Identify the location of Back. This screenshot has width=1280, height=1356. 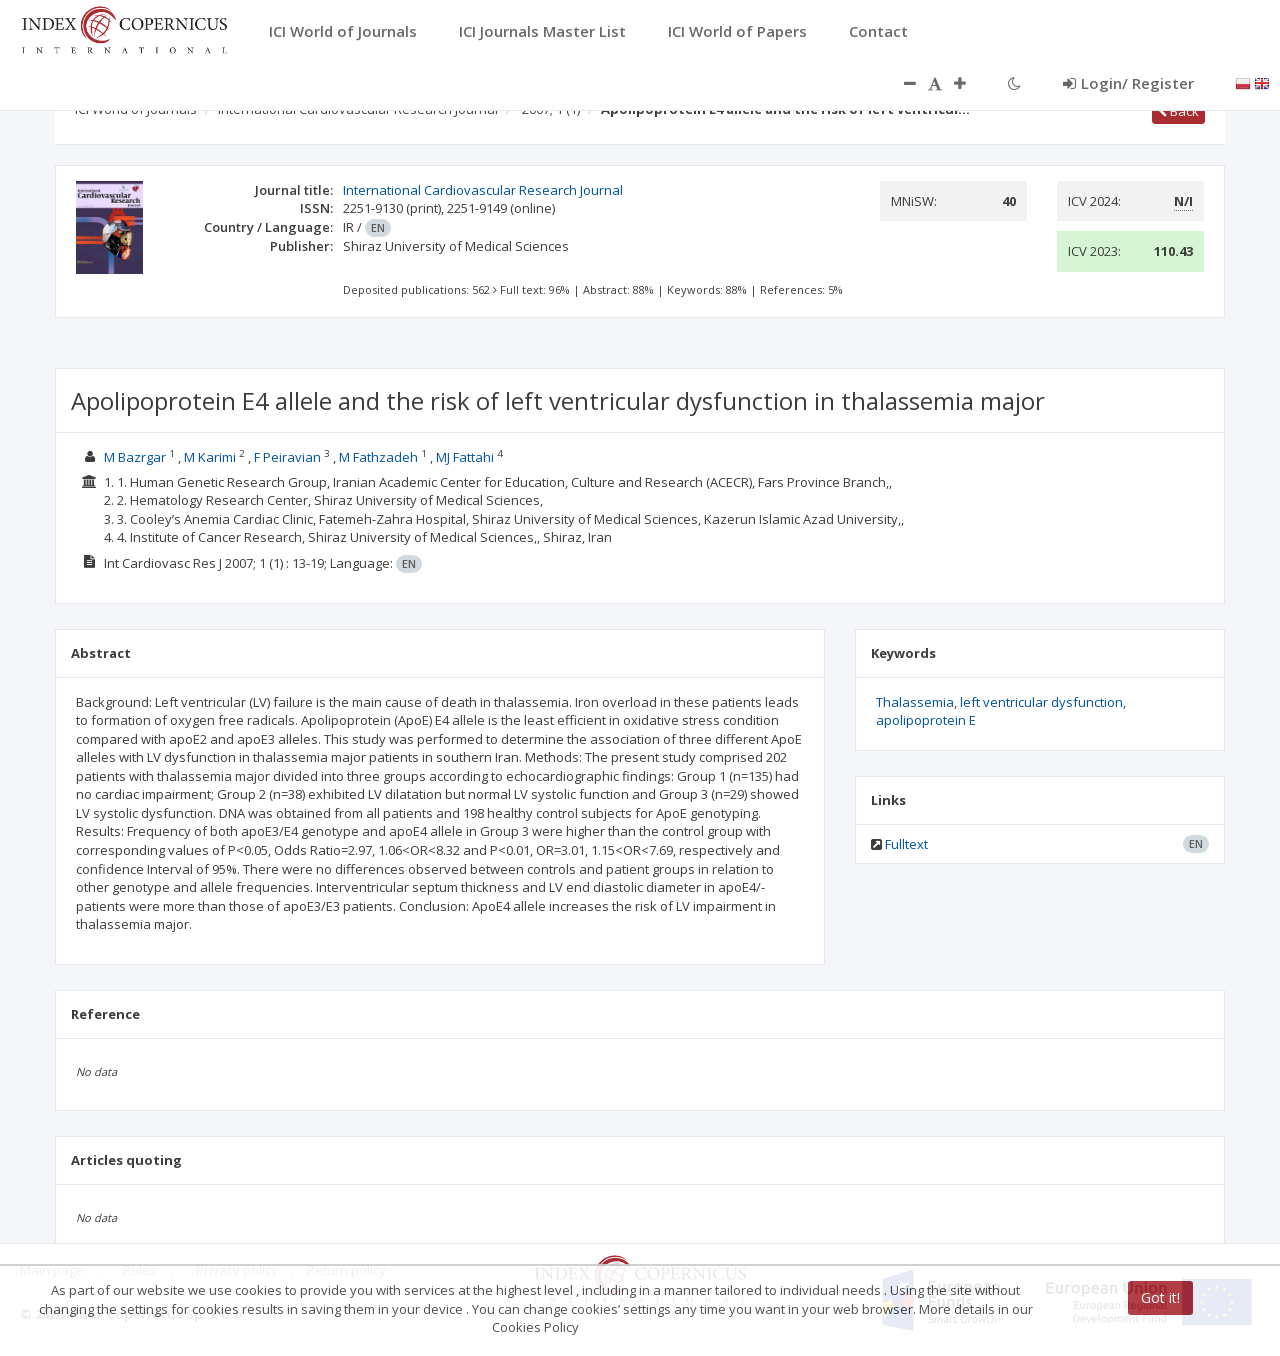
(1178, 111).